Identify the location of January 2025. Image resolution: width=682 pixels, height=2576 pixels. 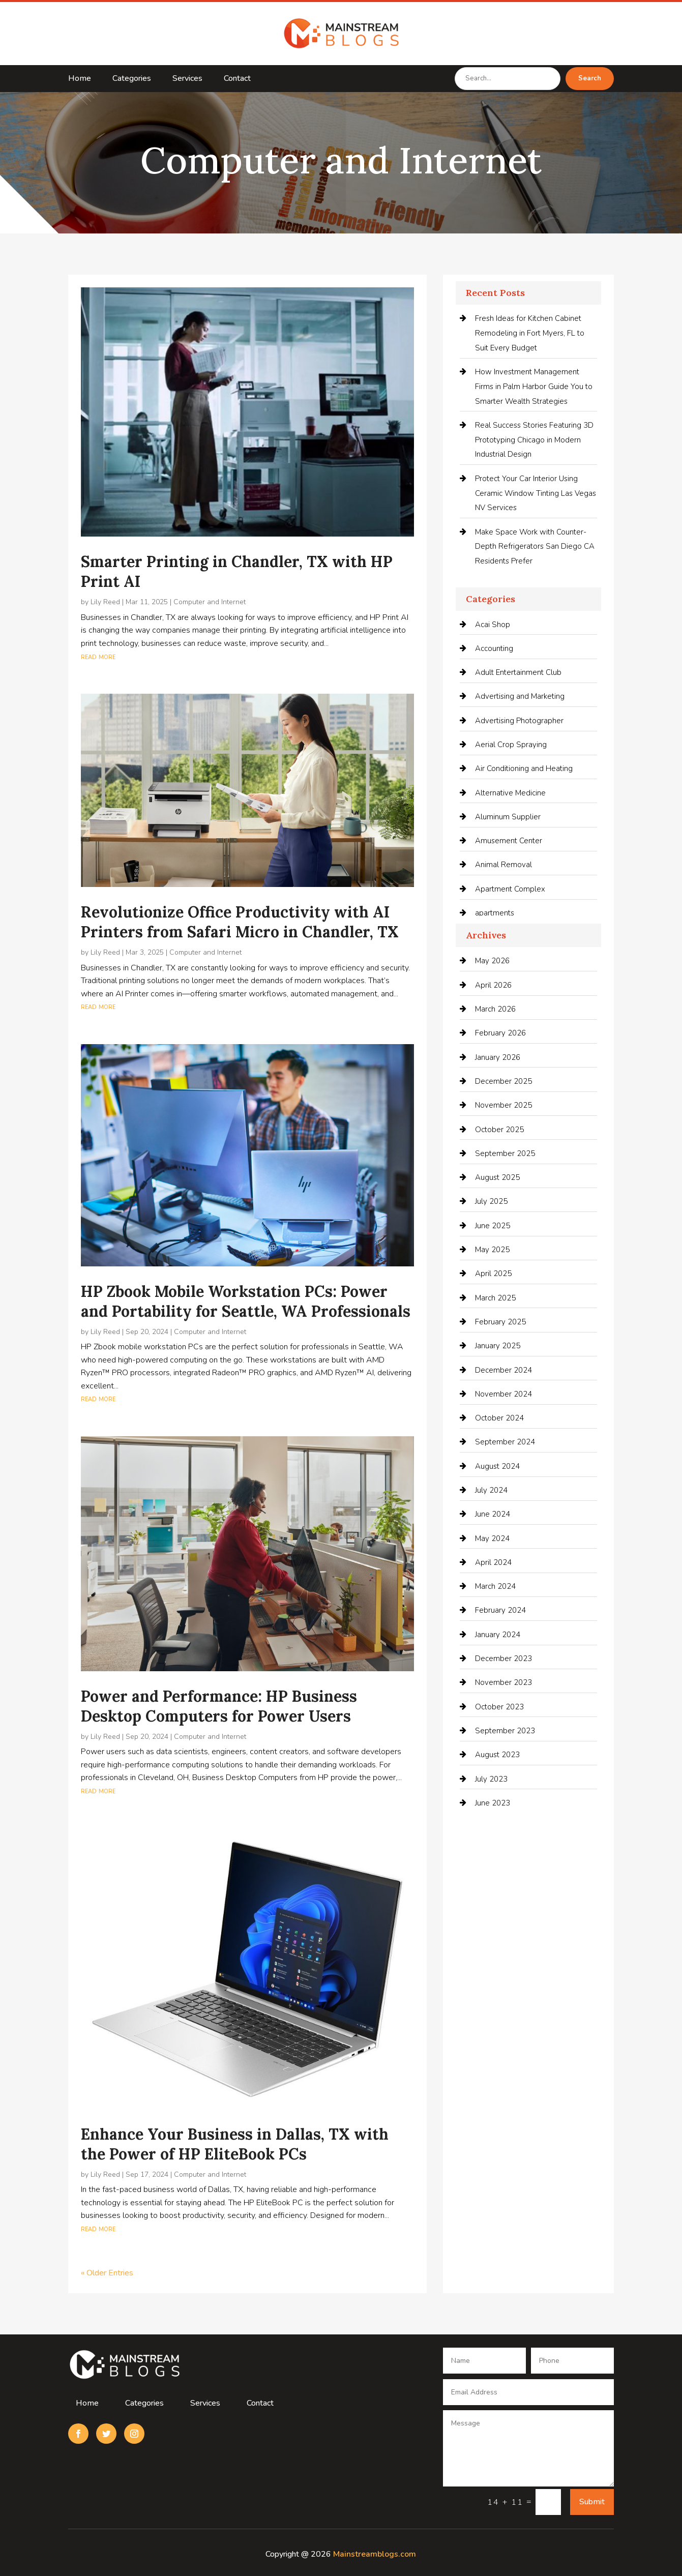
(497, 1346).